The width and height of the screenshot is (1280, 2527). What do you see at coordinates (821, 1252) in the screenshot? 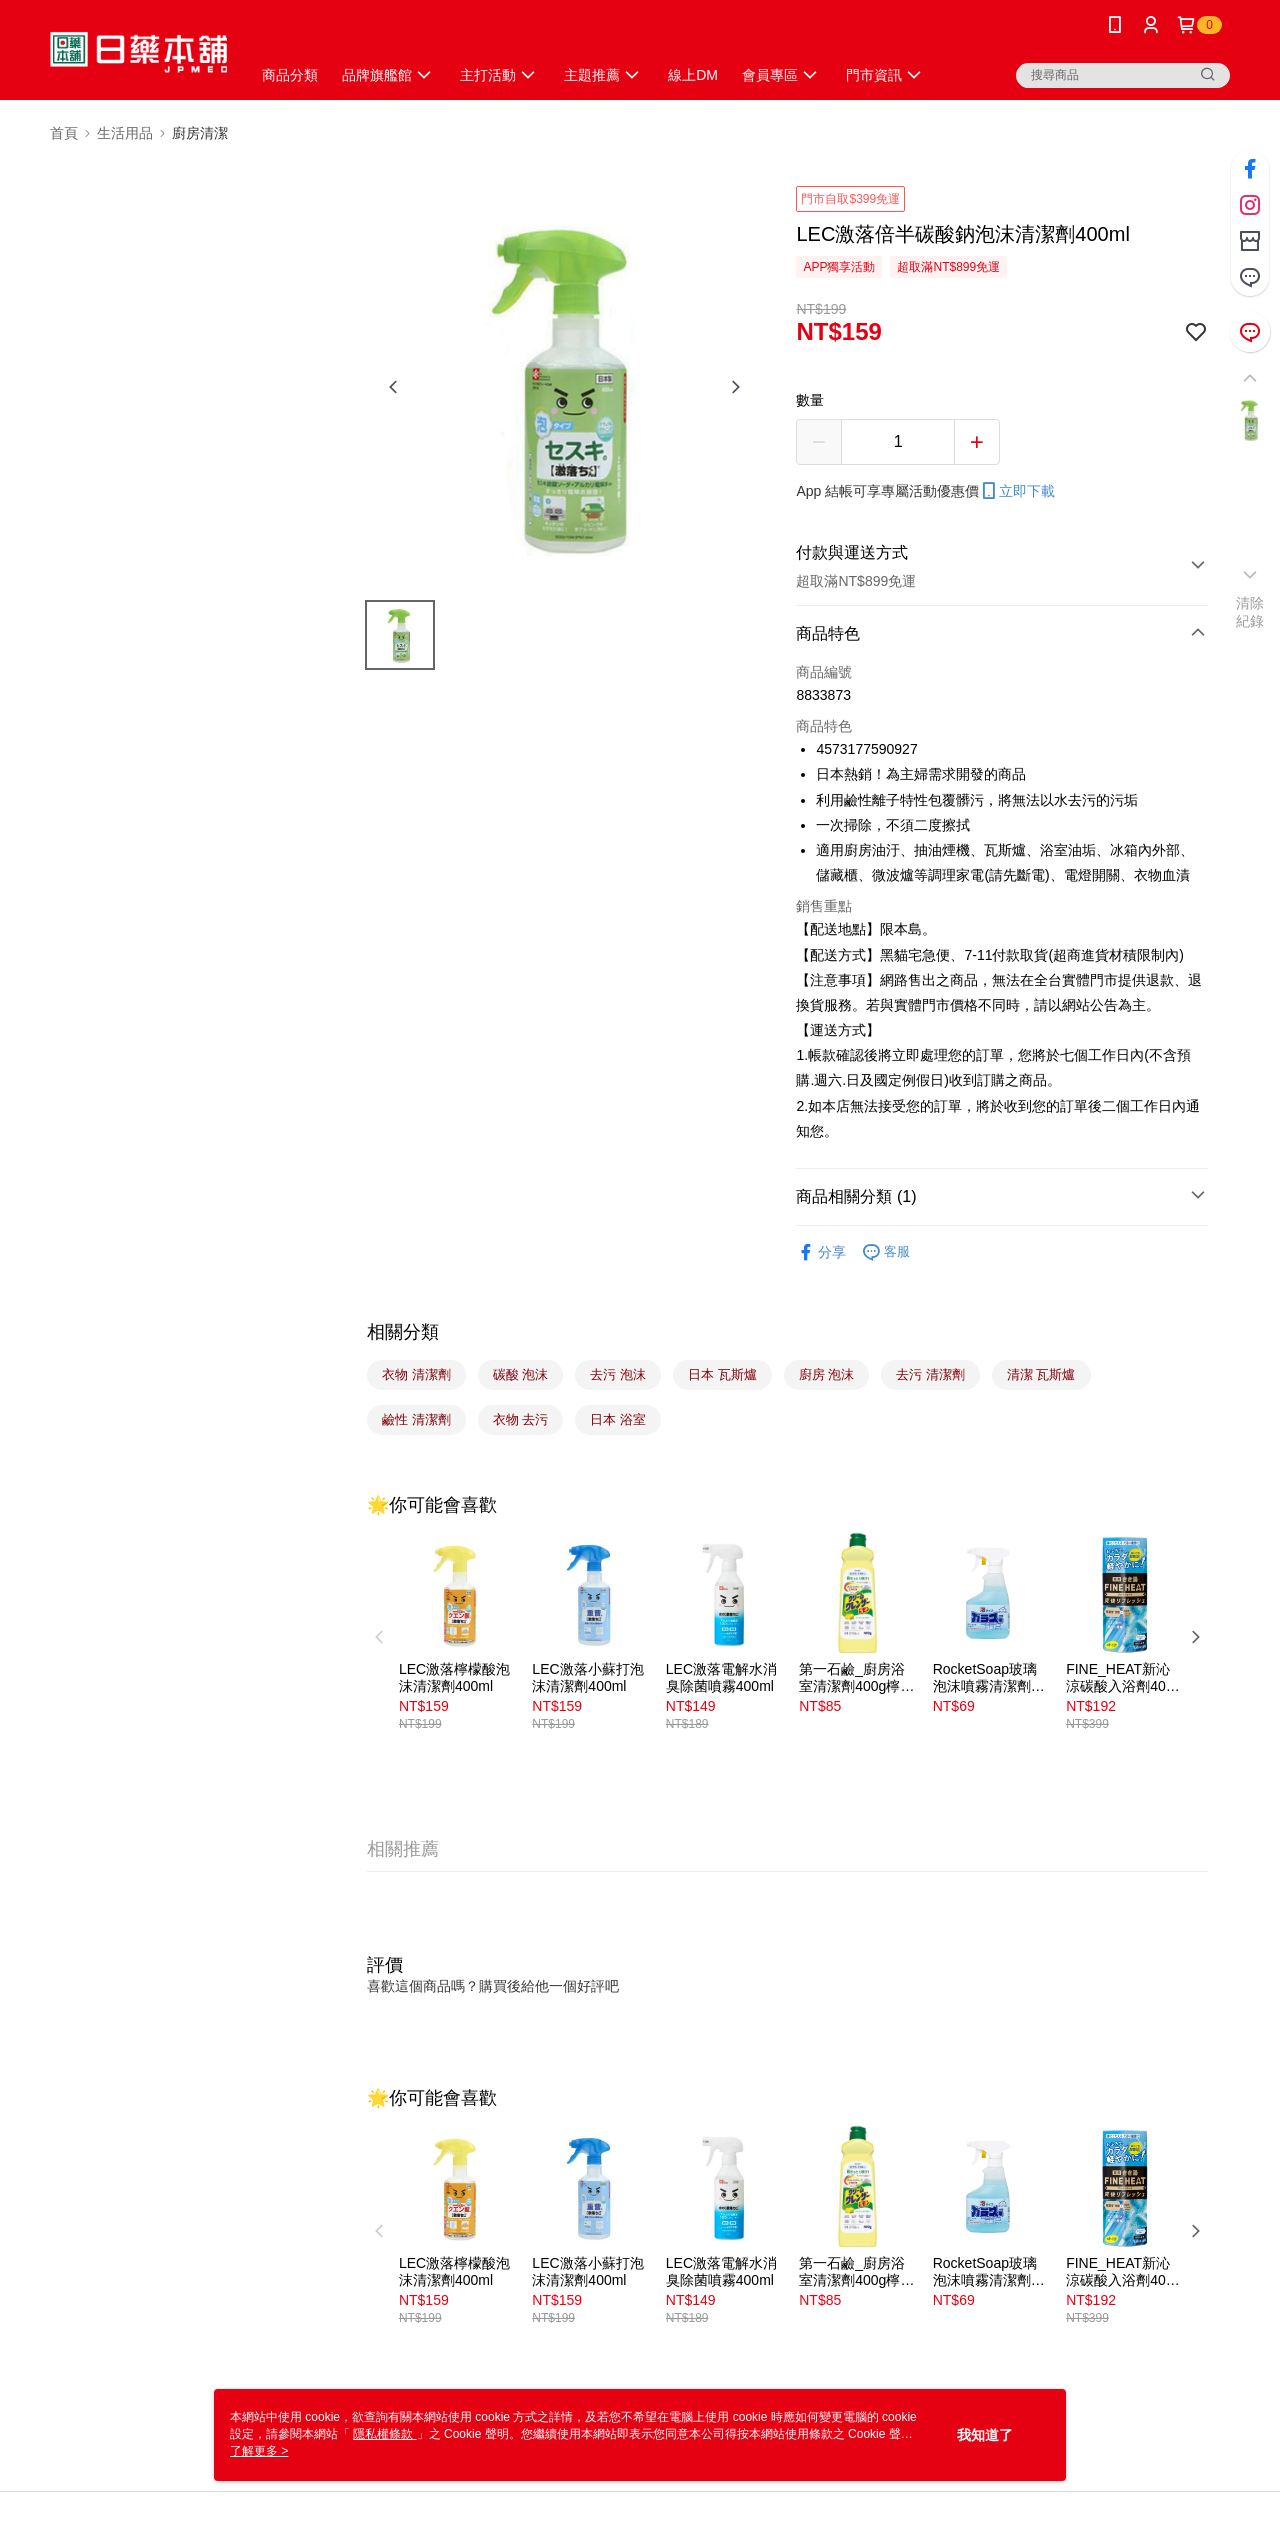
I see `分享` at bounding box center [821, 1252].